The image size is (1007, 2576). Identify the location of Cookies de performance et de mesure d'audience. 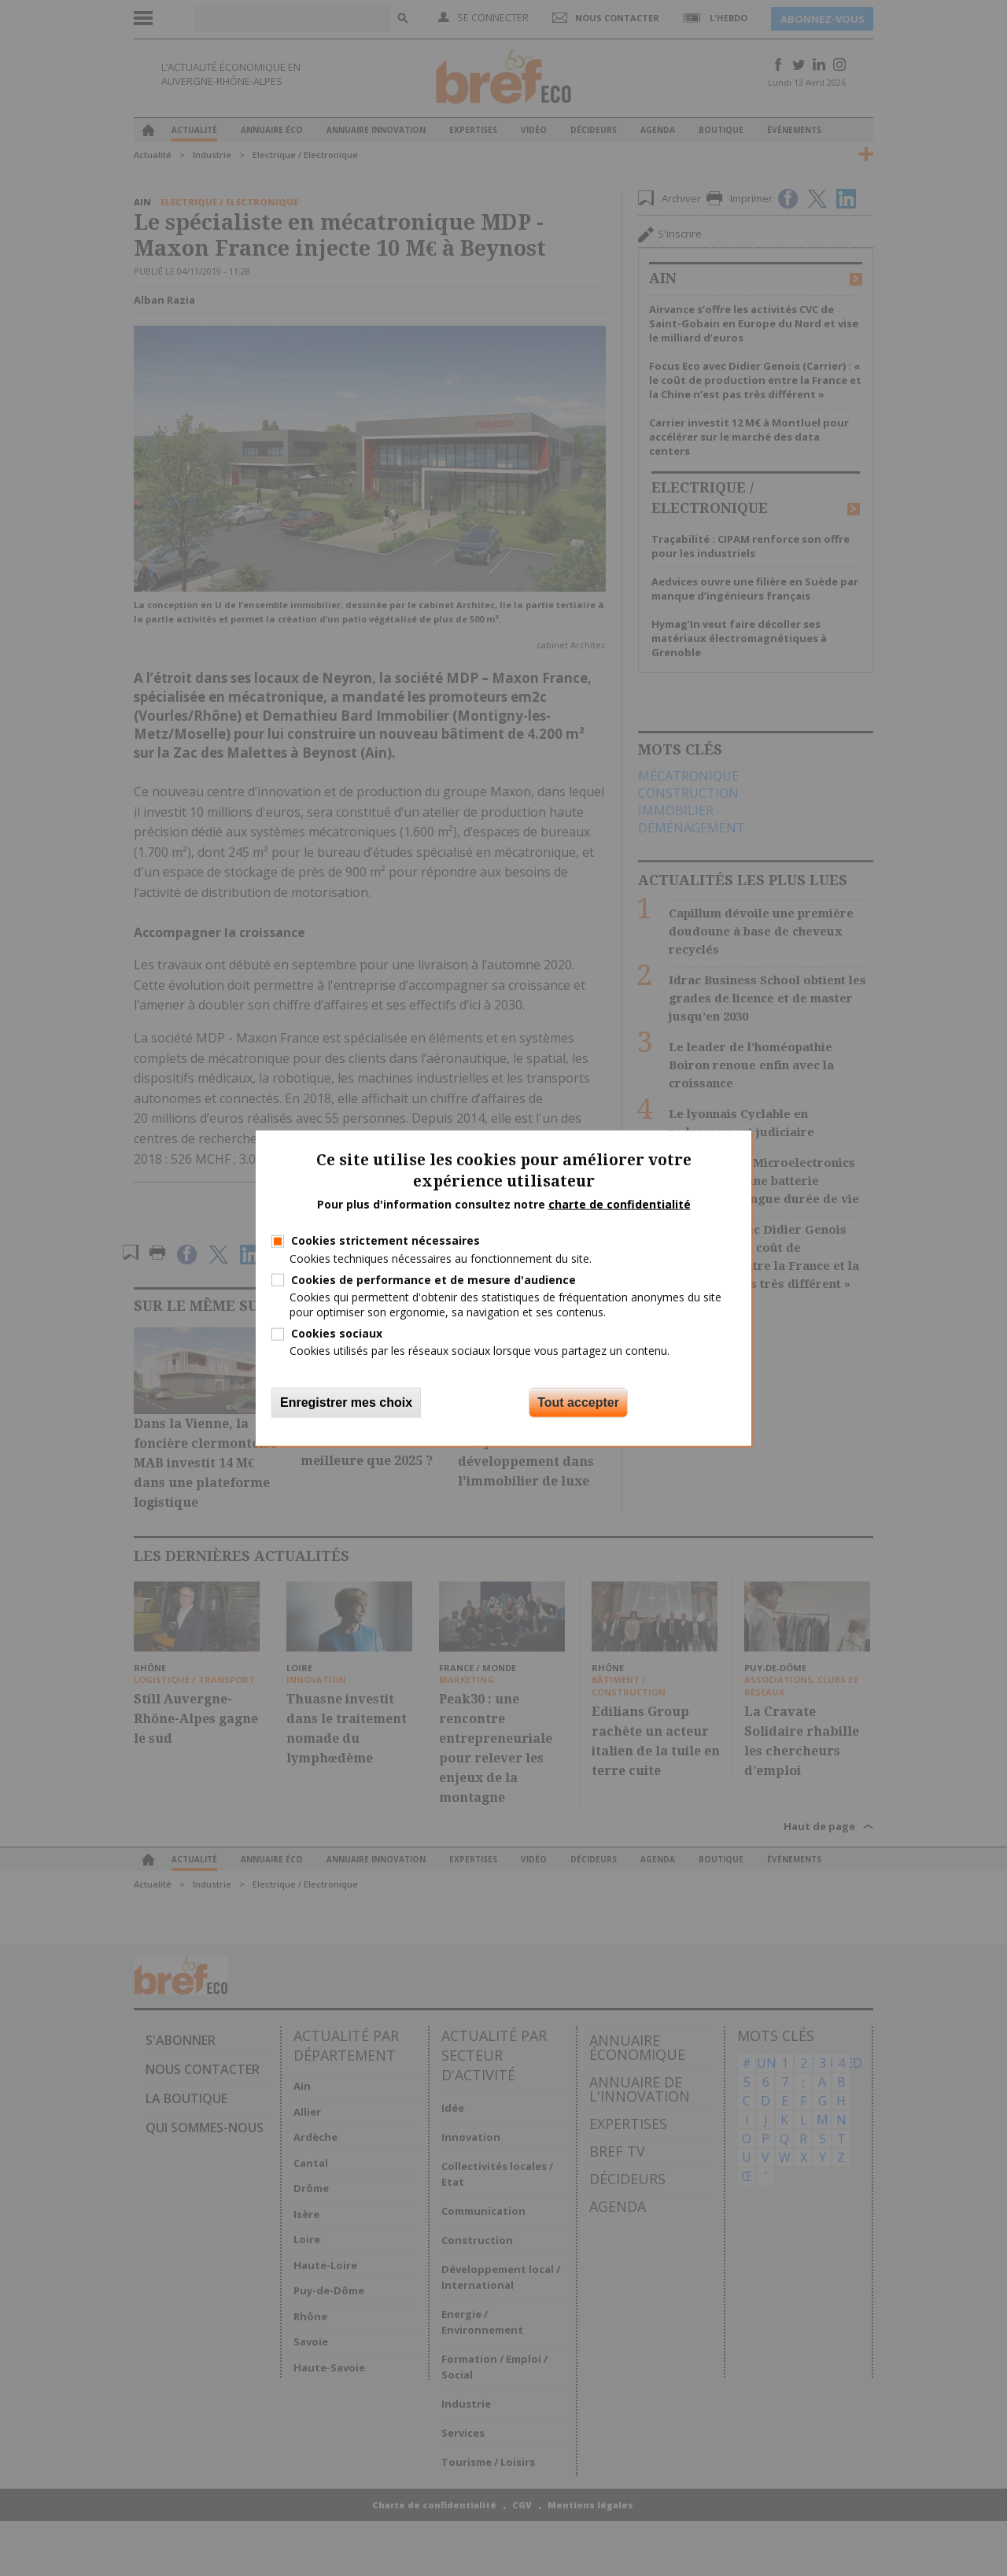
(433, 1278).